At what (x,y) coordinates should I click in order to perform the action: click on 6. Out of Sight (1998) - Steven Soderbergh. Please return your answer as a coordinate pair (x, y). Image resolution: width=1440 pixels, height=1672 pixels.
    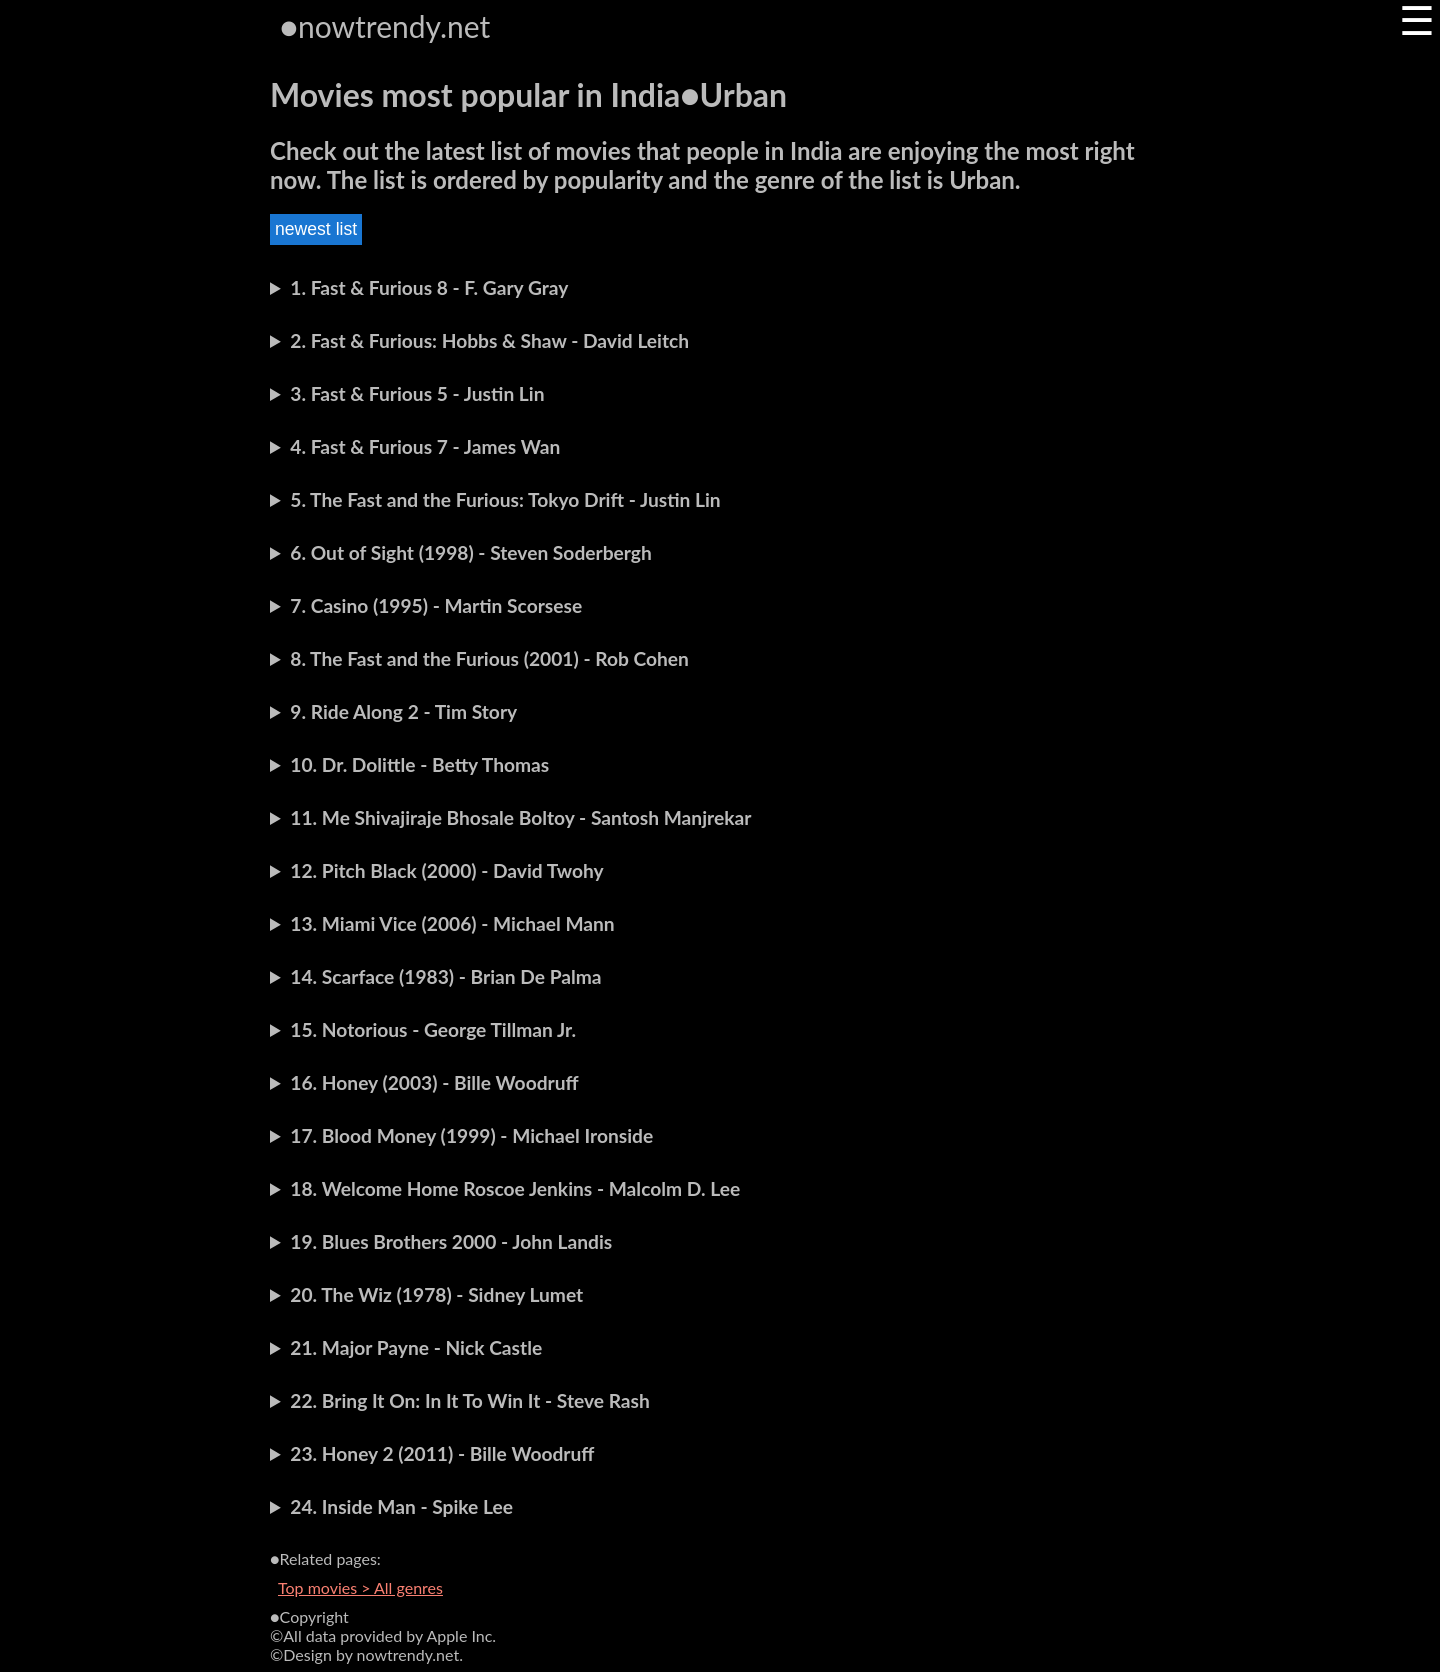
    Looking at the image, I should click on (470, 552).